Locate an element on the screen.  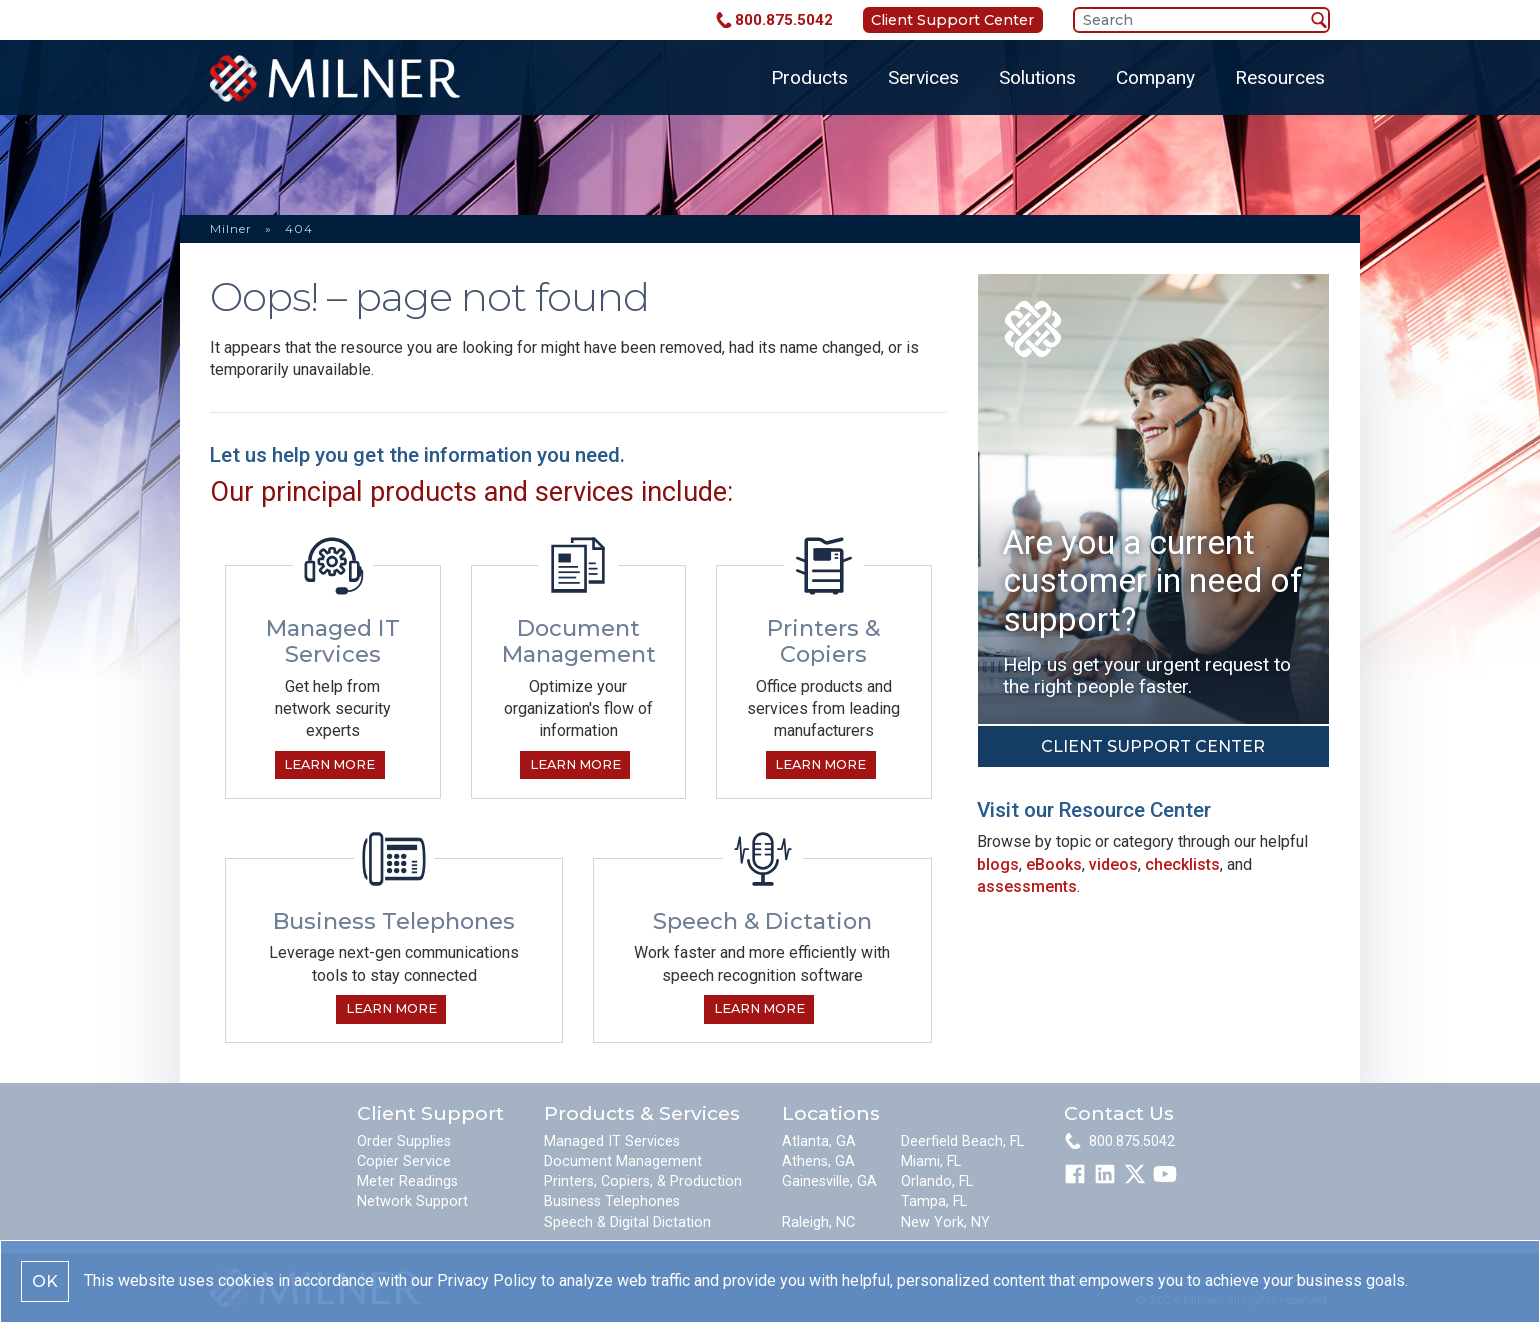
Visit our Resource Center is located at coordinates (1094, 810).